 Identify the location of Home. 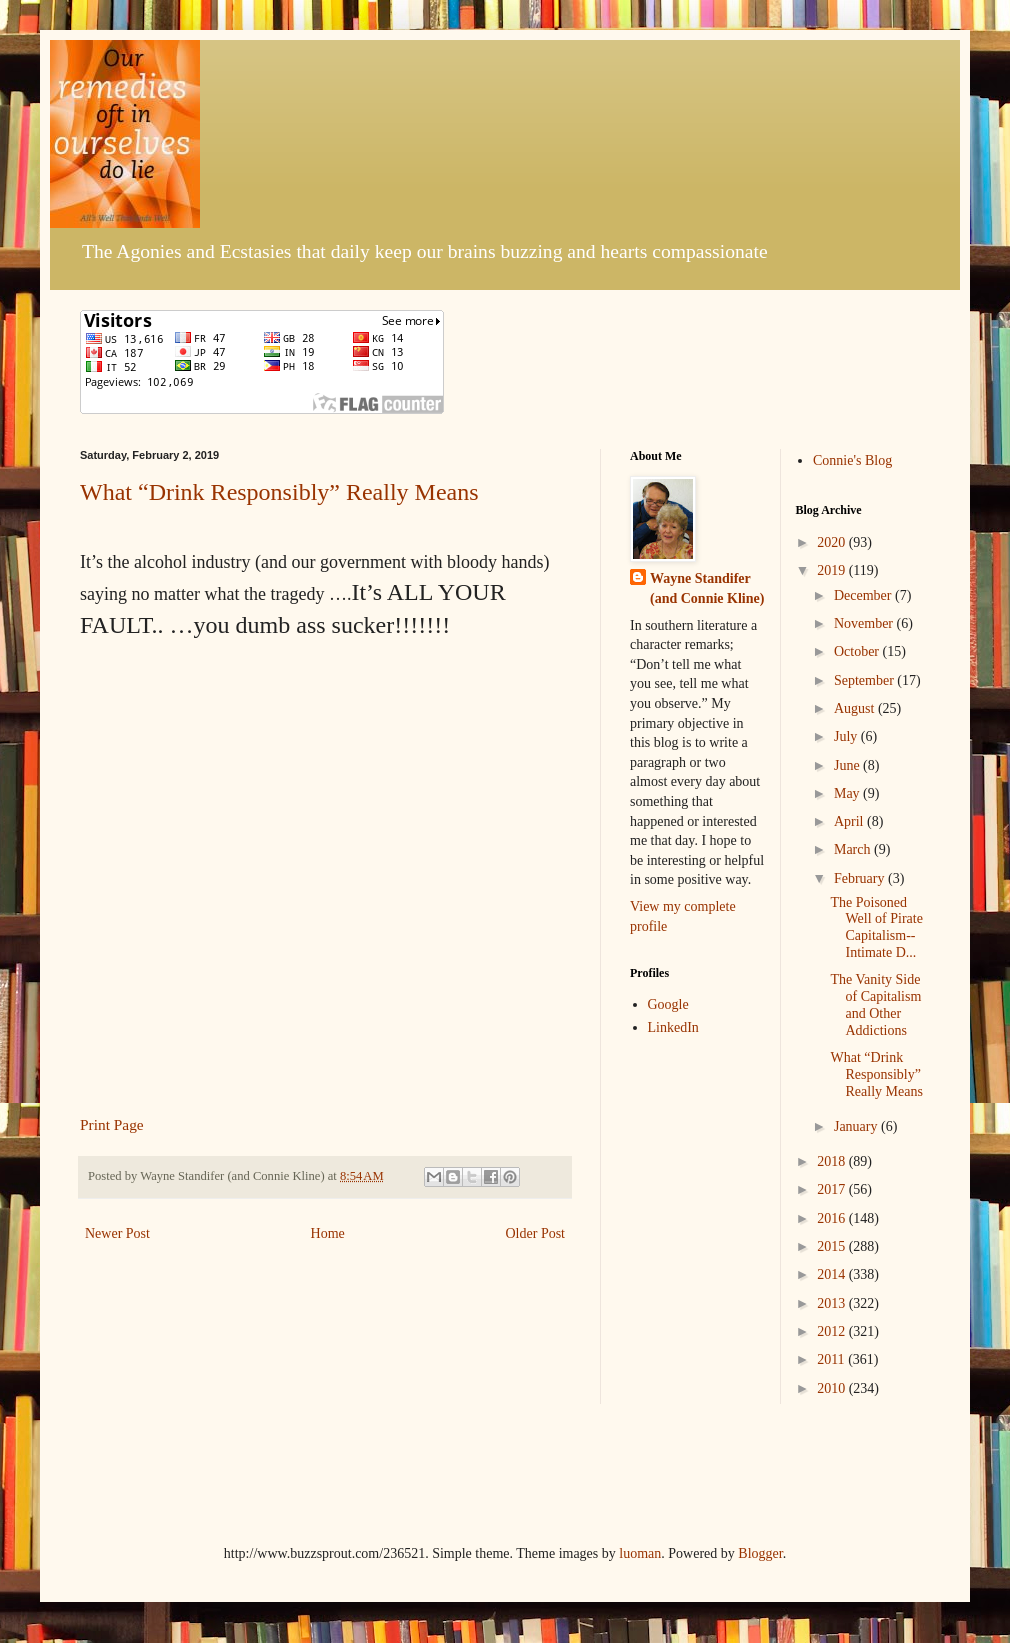
(328, 1233).